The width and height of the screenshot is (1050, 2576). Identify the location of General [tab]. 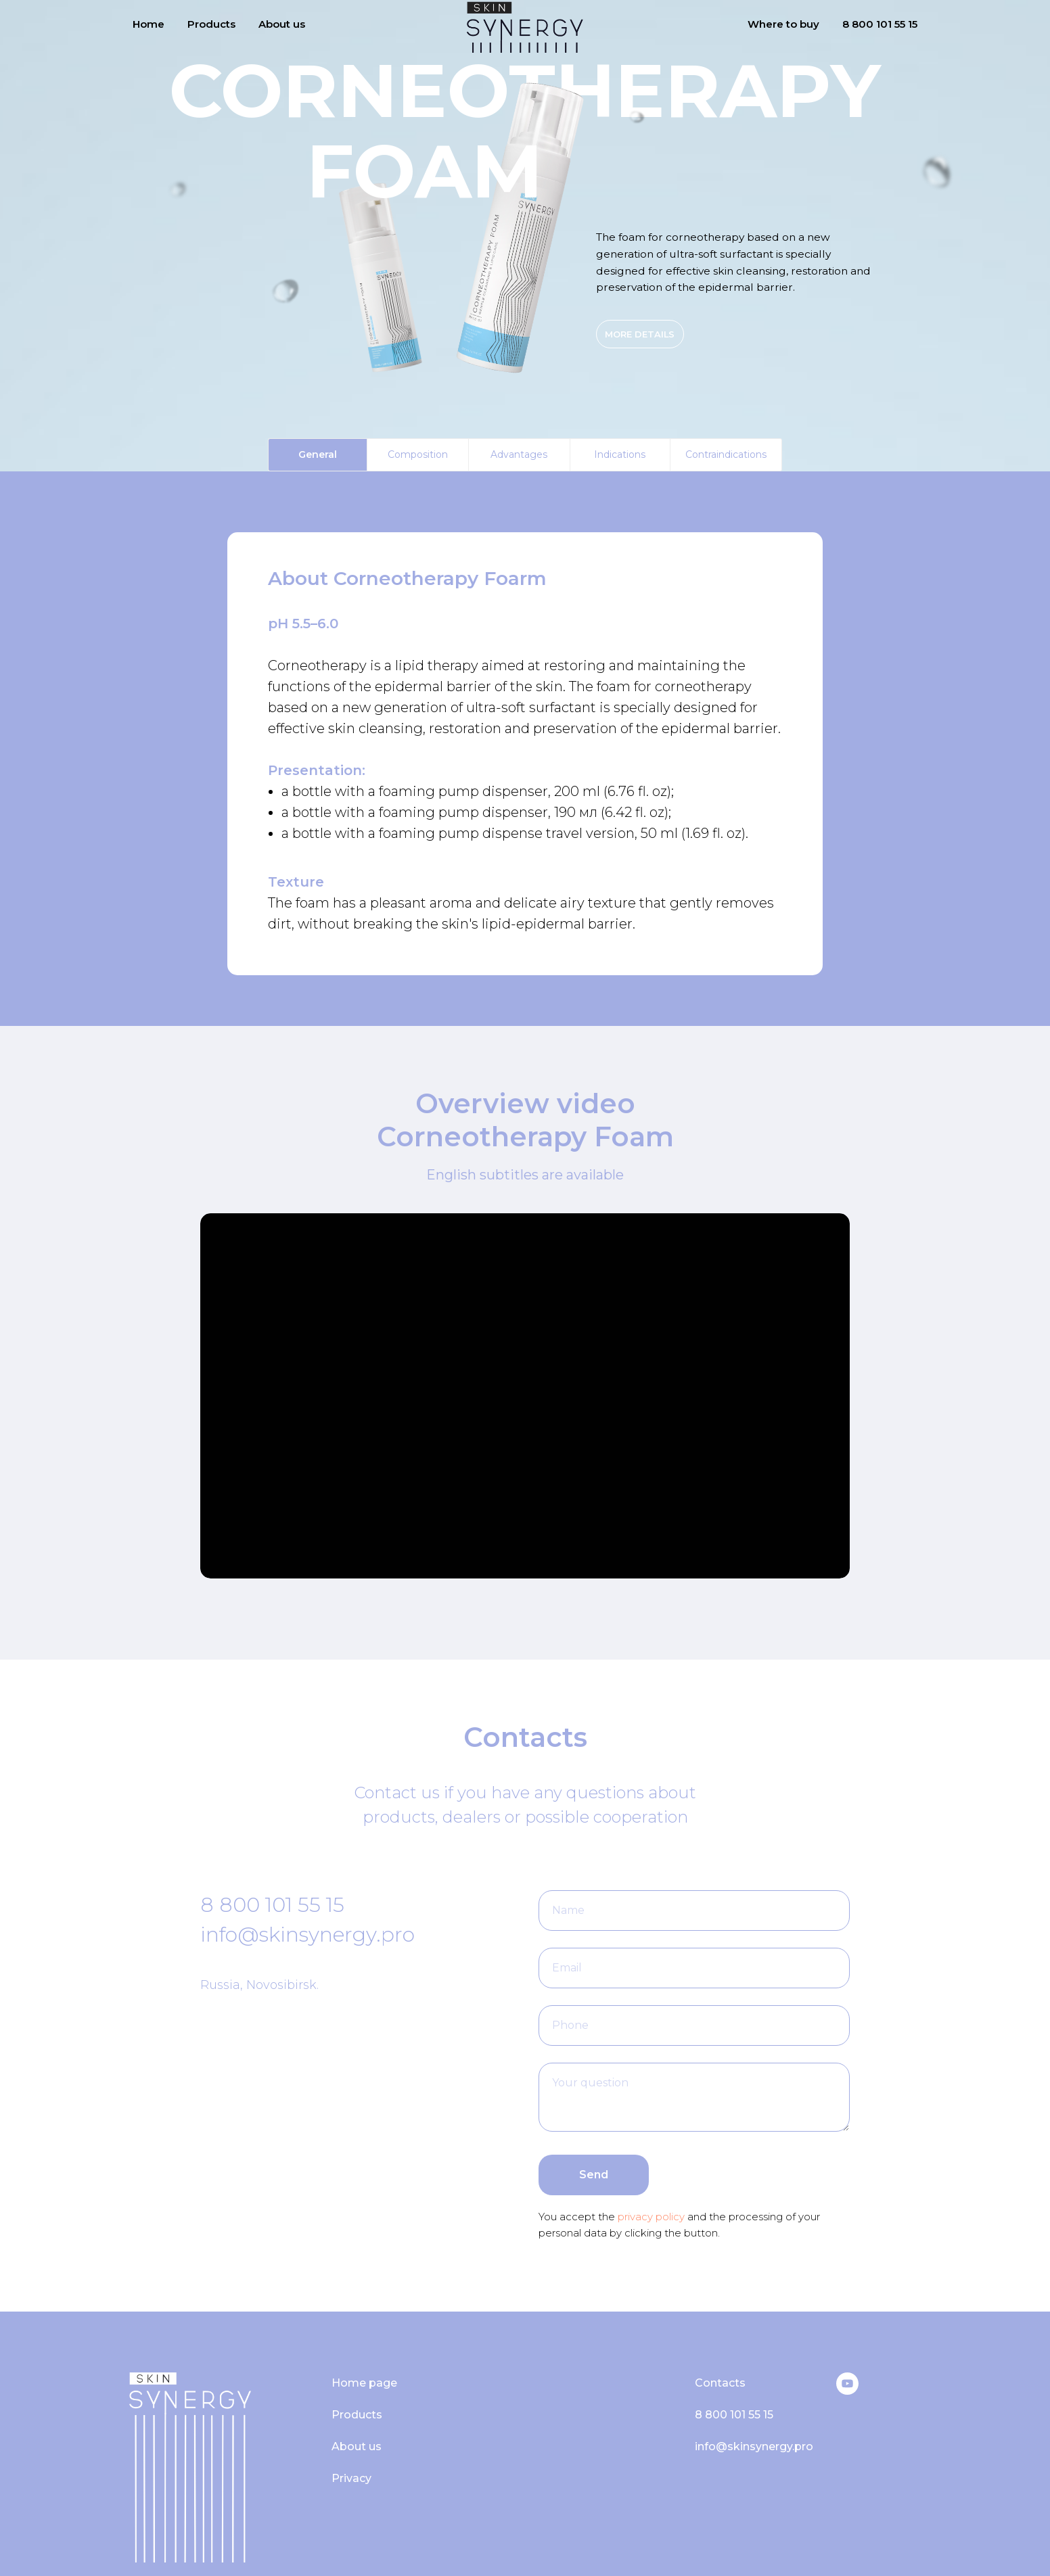
(317, 454).